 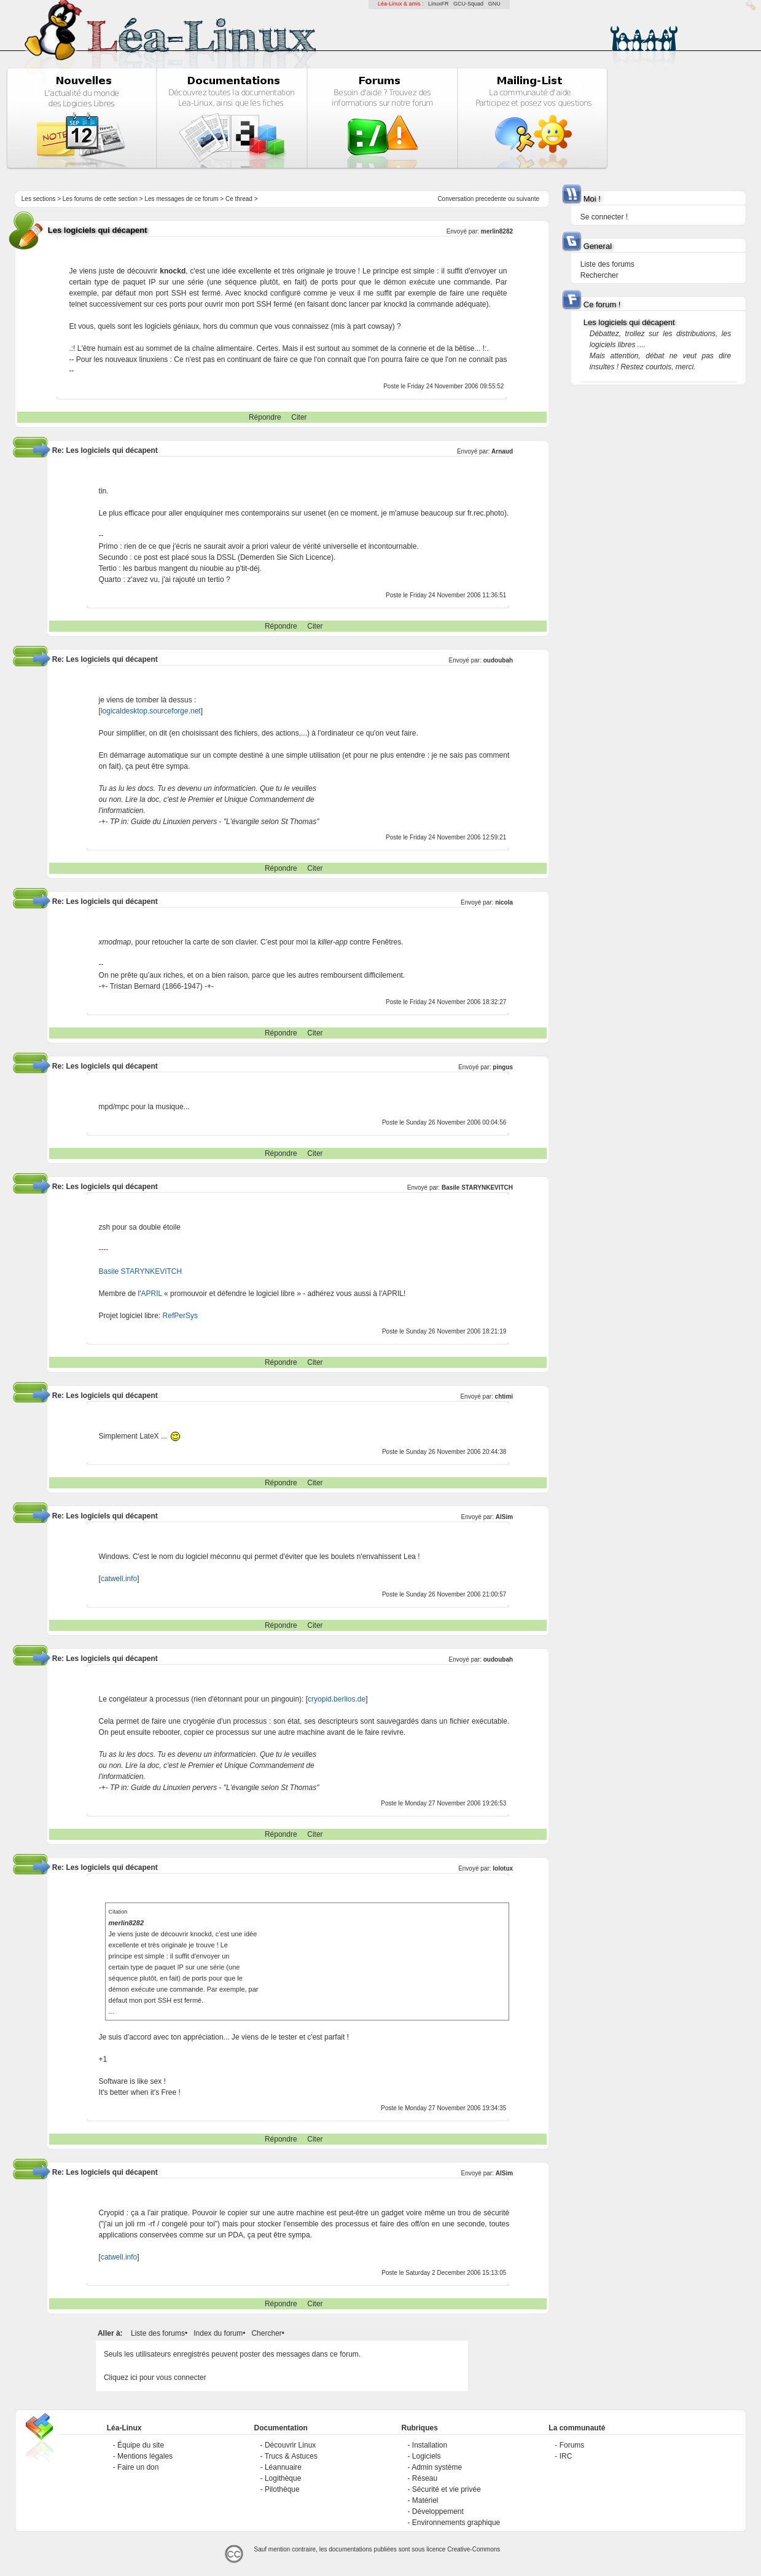 What do you see at coordinates (336, 1699) in the screenshot?
I see `cryopid.berlios.de` at bounding box center [336, 1699].